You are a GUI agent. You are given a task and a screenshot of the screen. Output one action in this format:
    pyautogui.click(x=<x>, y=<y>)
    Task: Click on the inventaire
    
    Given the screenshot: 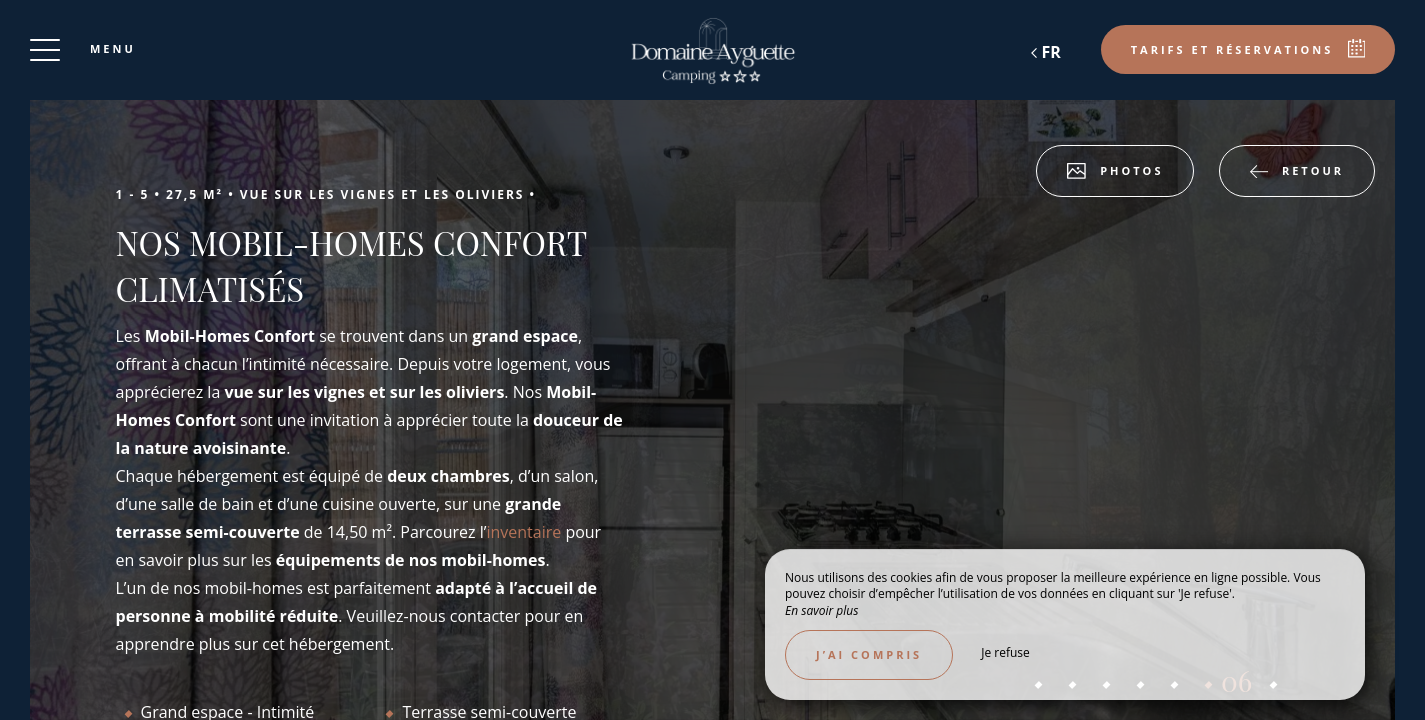 What is the action you would take?
    pyautogui.click(x=525, y=532)
    